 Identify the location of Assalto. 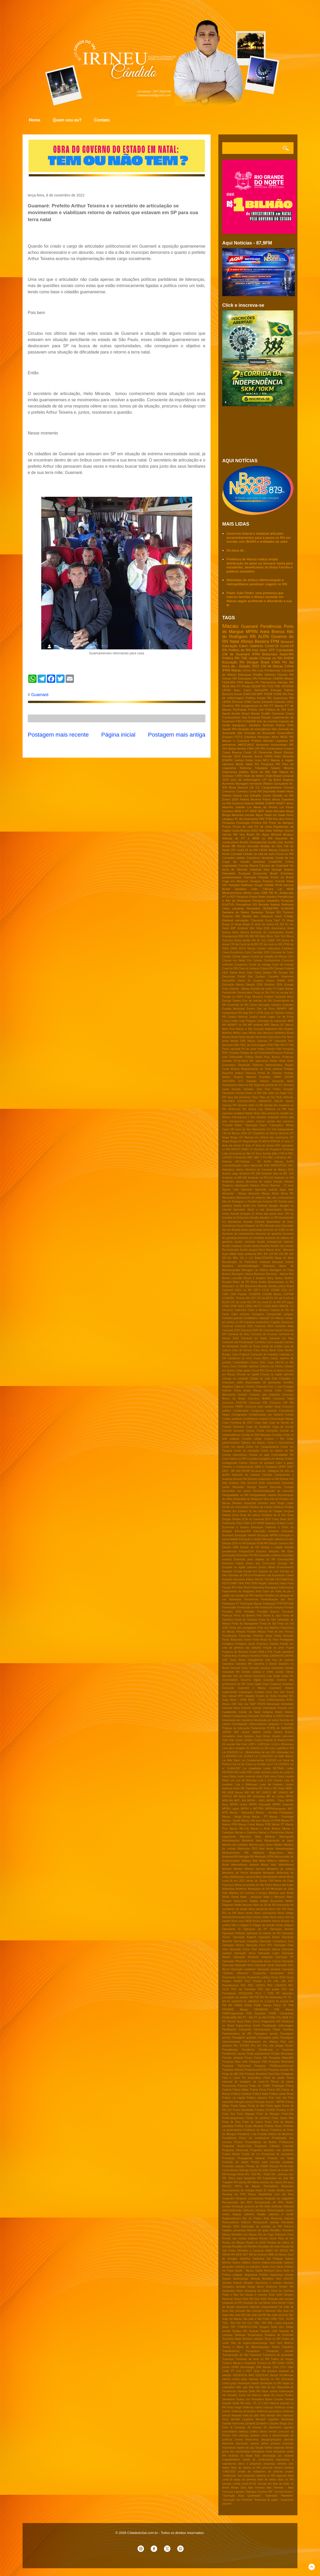
(254, 1217).